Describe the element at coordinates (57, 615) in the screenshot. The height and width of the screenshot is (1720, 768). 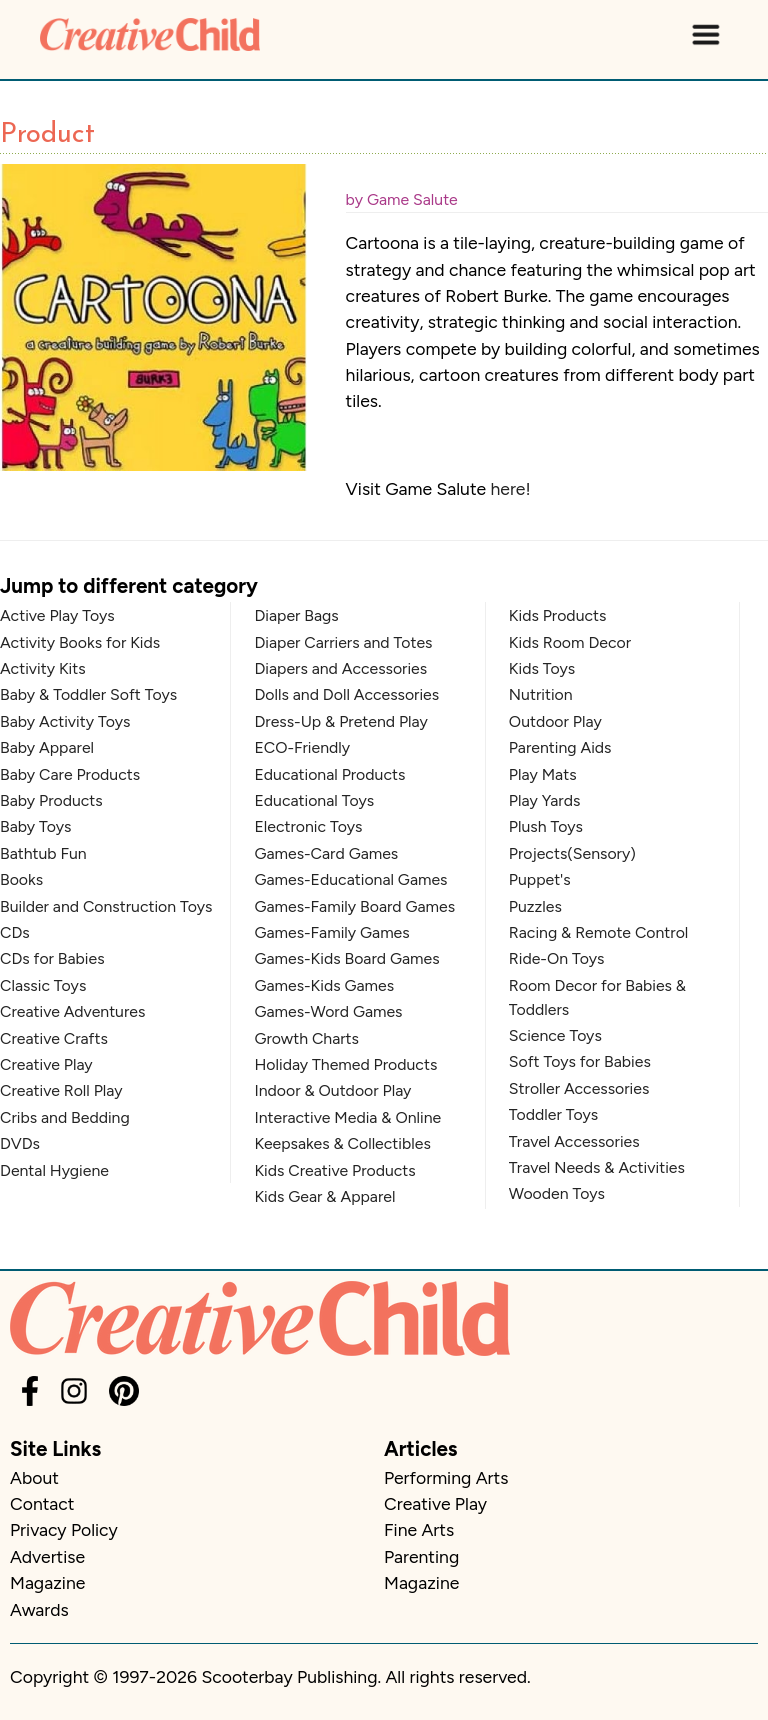
I see `Active Play Toys` at that location.